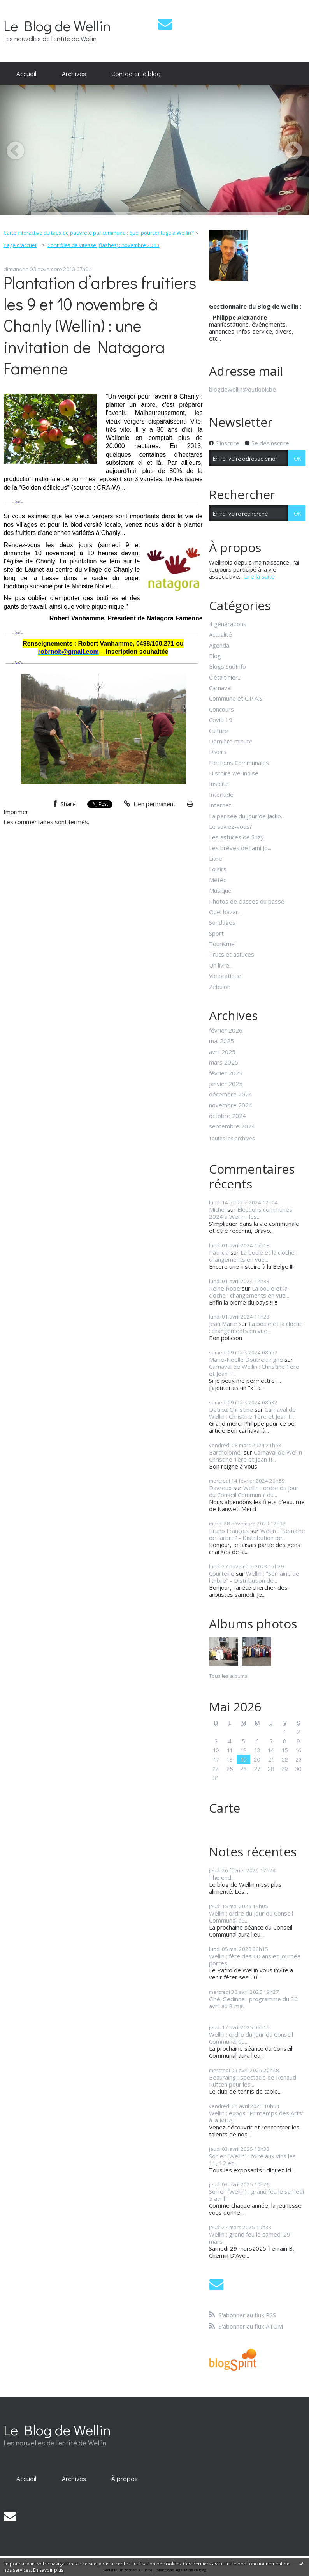 The width and height of the screenshot is (309, 2576). I want to click on Carnaval, so click(220, 687).